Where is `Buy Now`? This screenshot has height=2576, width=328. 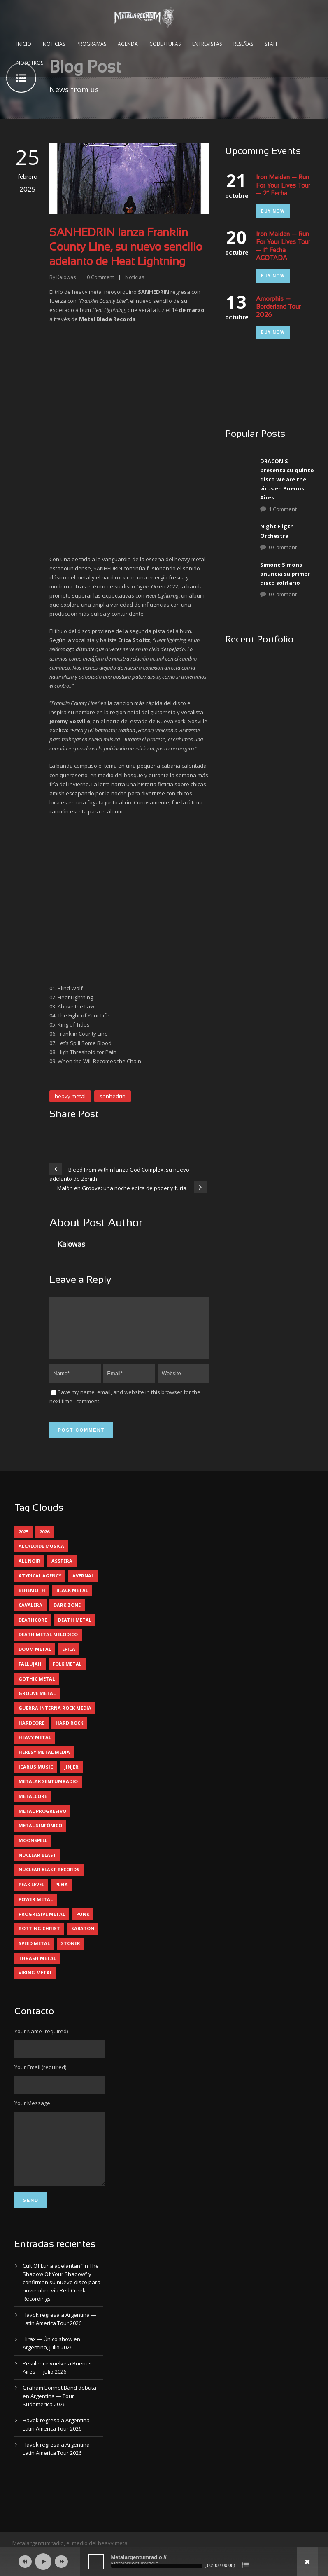
Buy Now is located at coordinates (273, 211).